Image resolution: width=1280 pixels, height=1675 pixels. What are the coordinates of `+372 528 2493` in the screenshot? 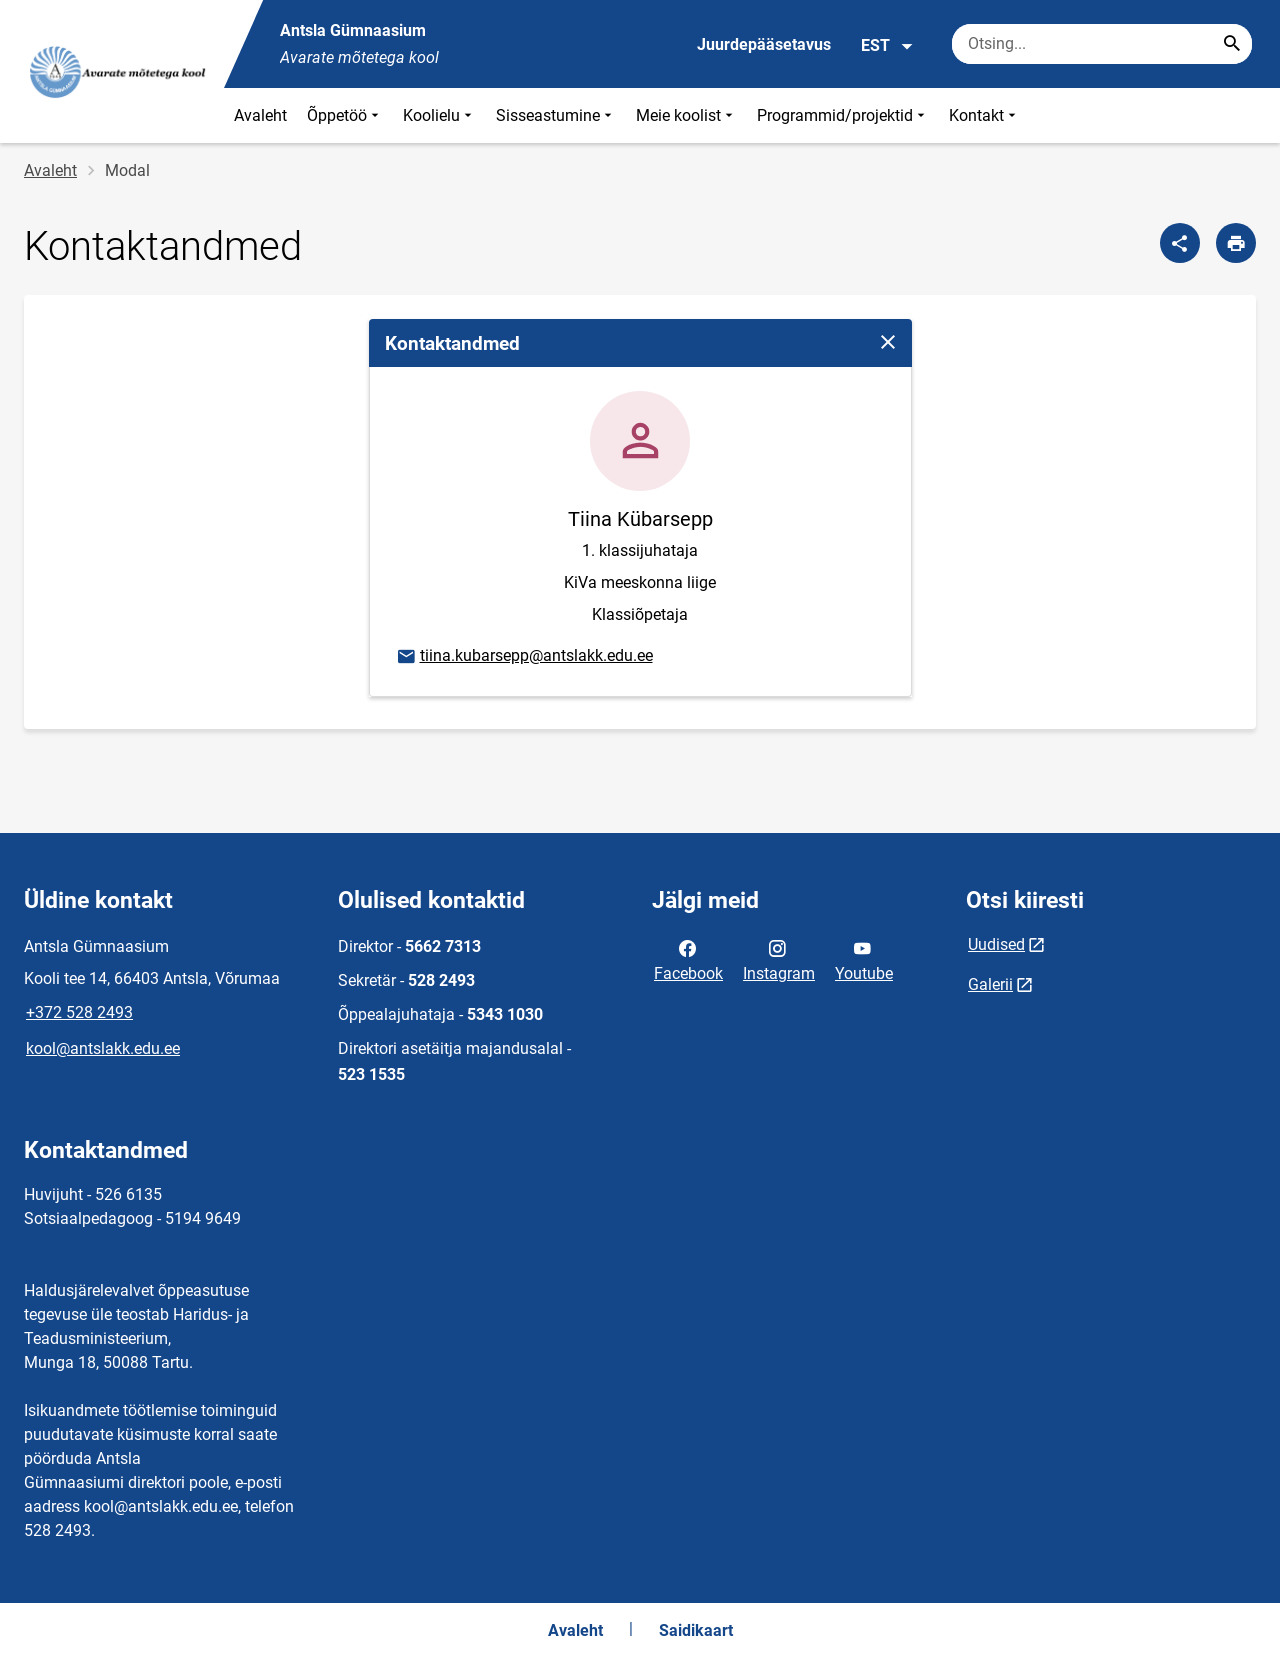 It's located at (79, 1012).